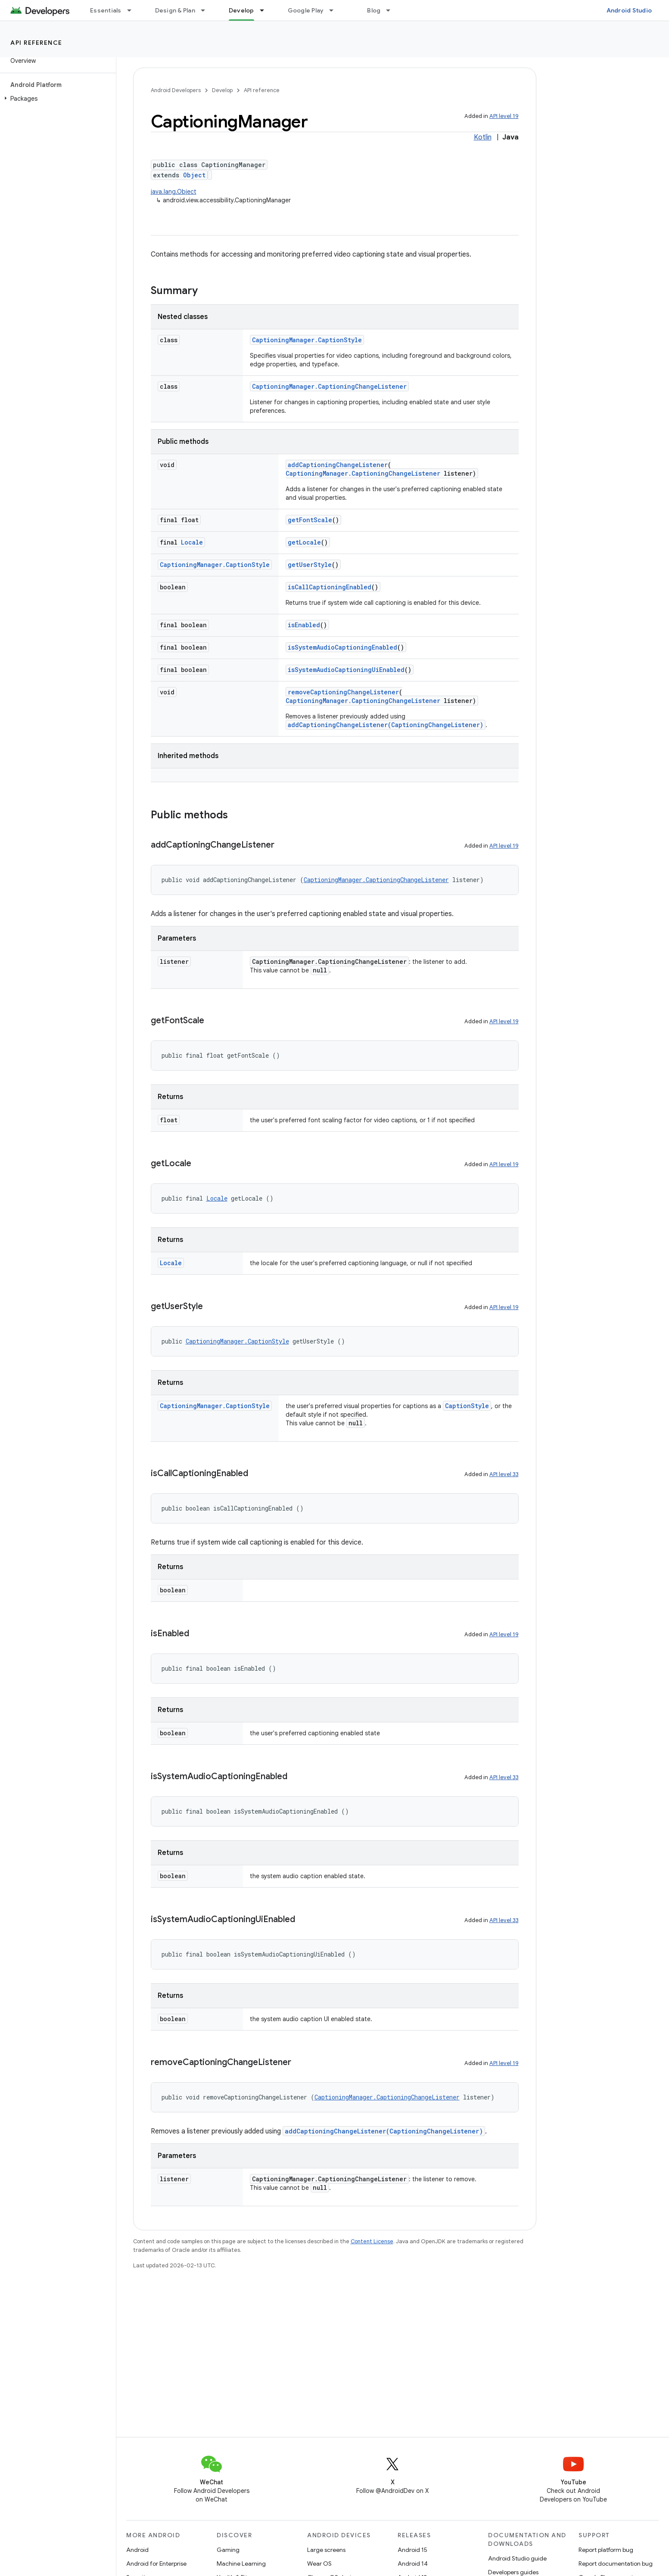 The width and height of the screenshot is (669, 2576). Describe the element at coordinates (616, 2563) in the screenshot. I see `Report documentation bug` at that location.